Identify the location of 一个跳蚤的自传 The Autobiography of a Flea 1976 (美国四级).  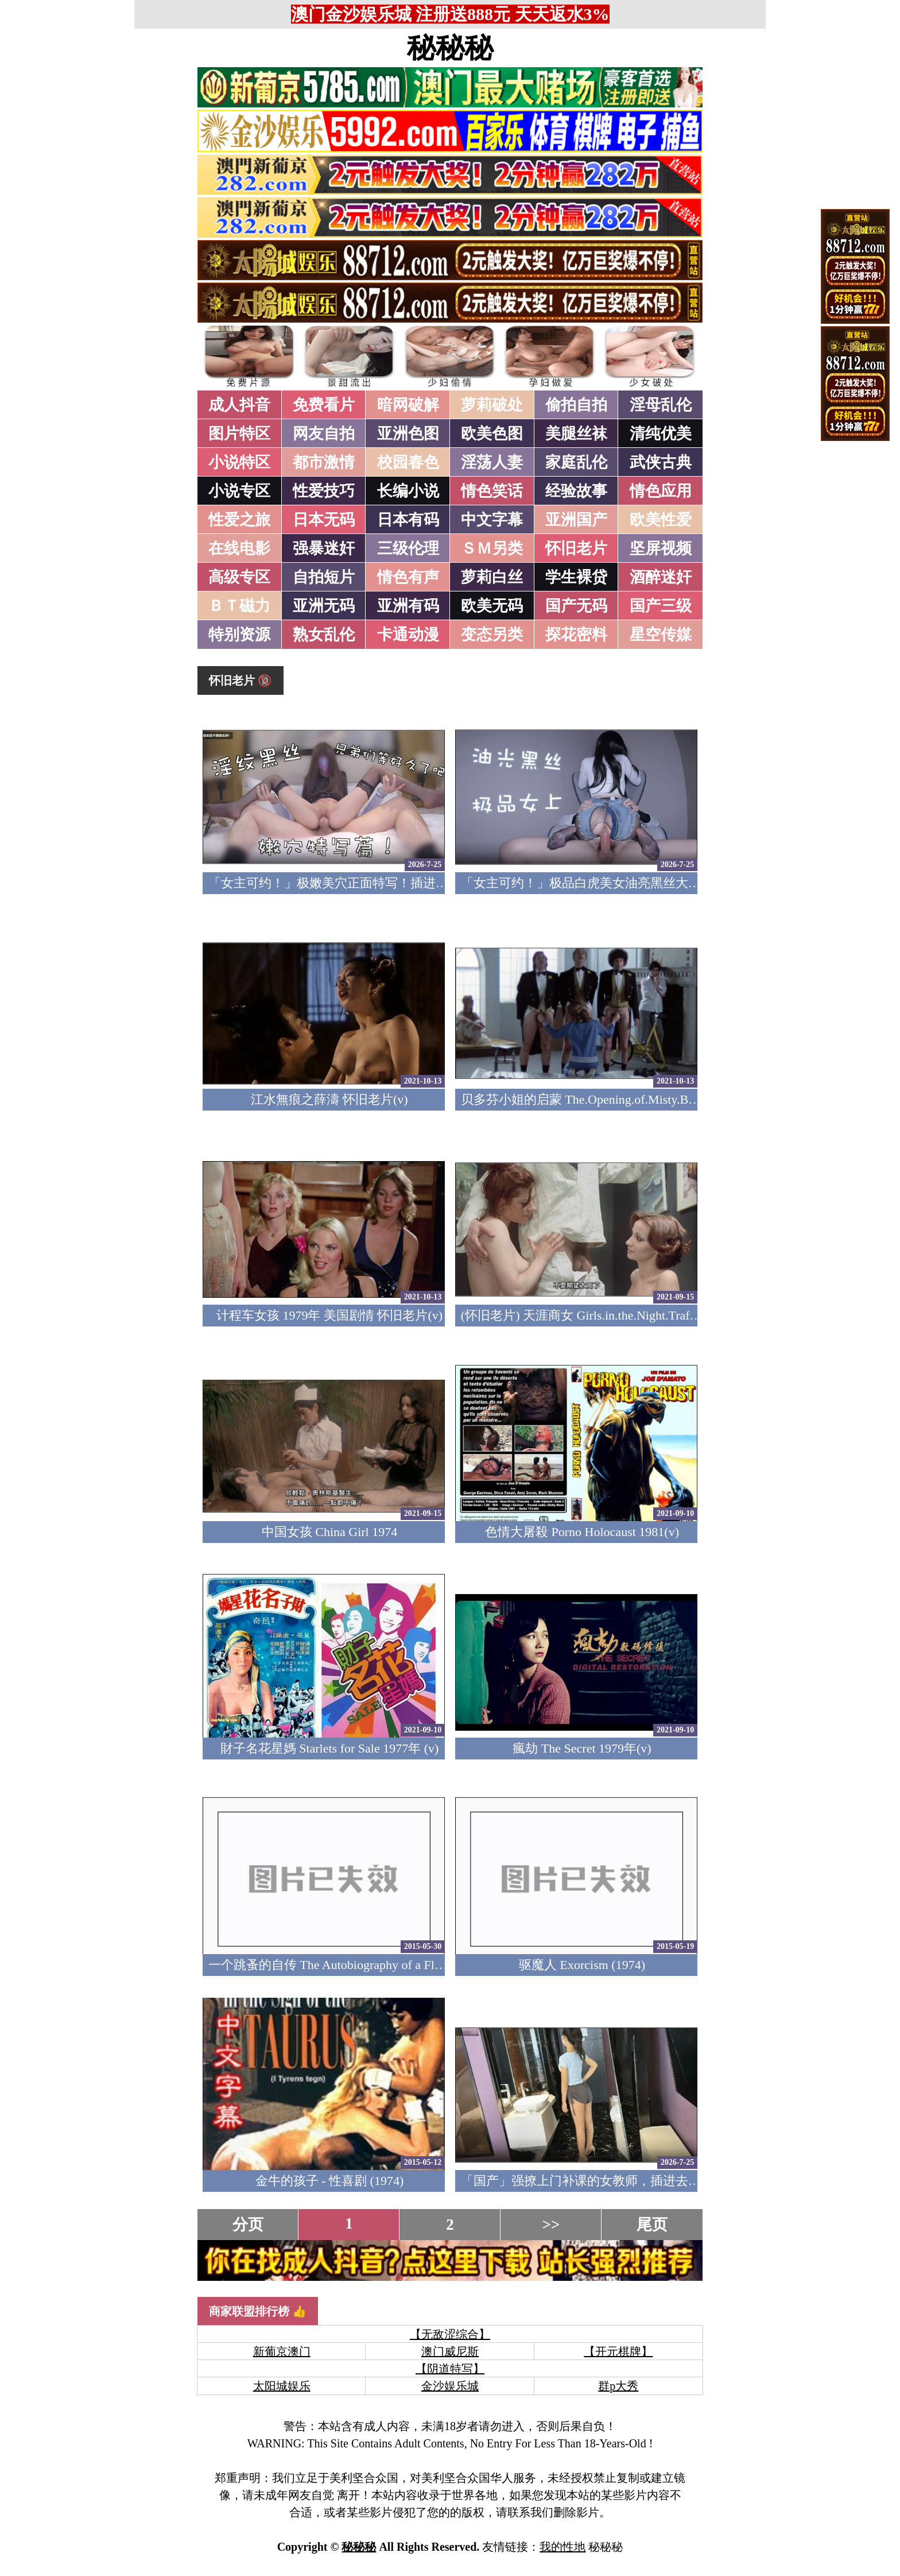
(372, 1965).